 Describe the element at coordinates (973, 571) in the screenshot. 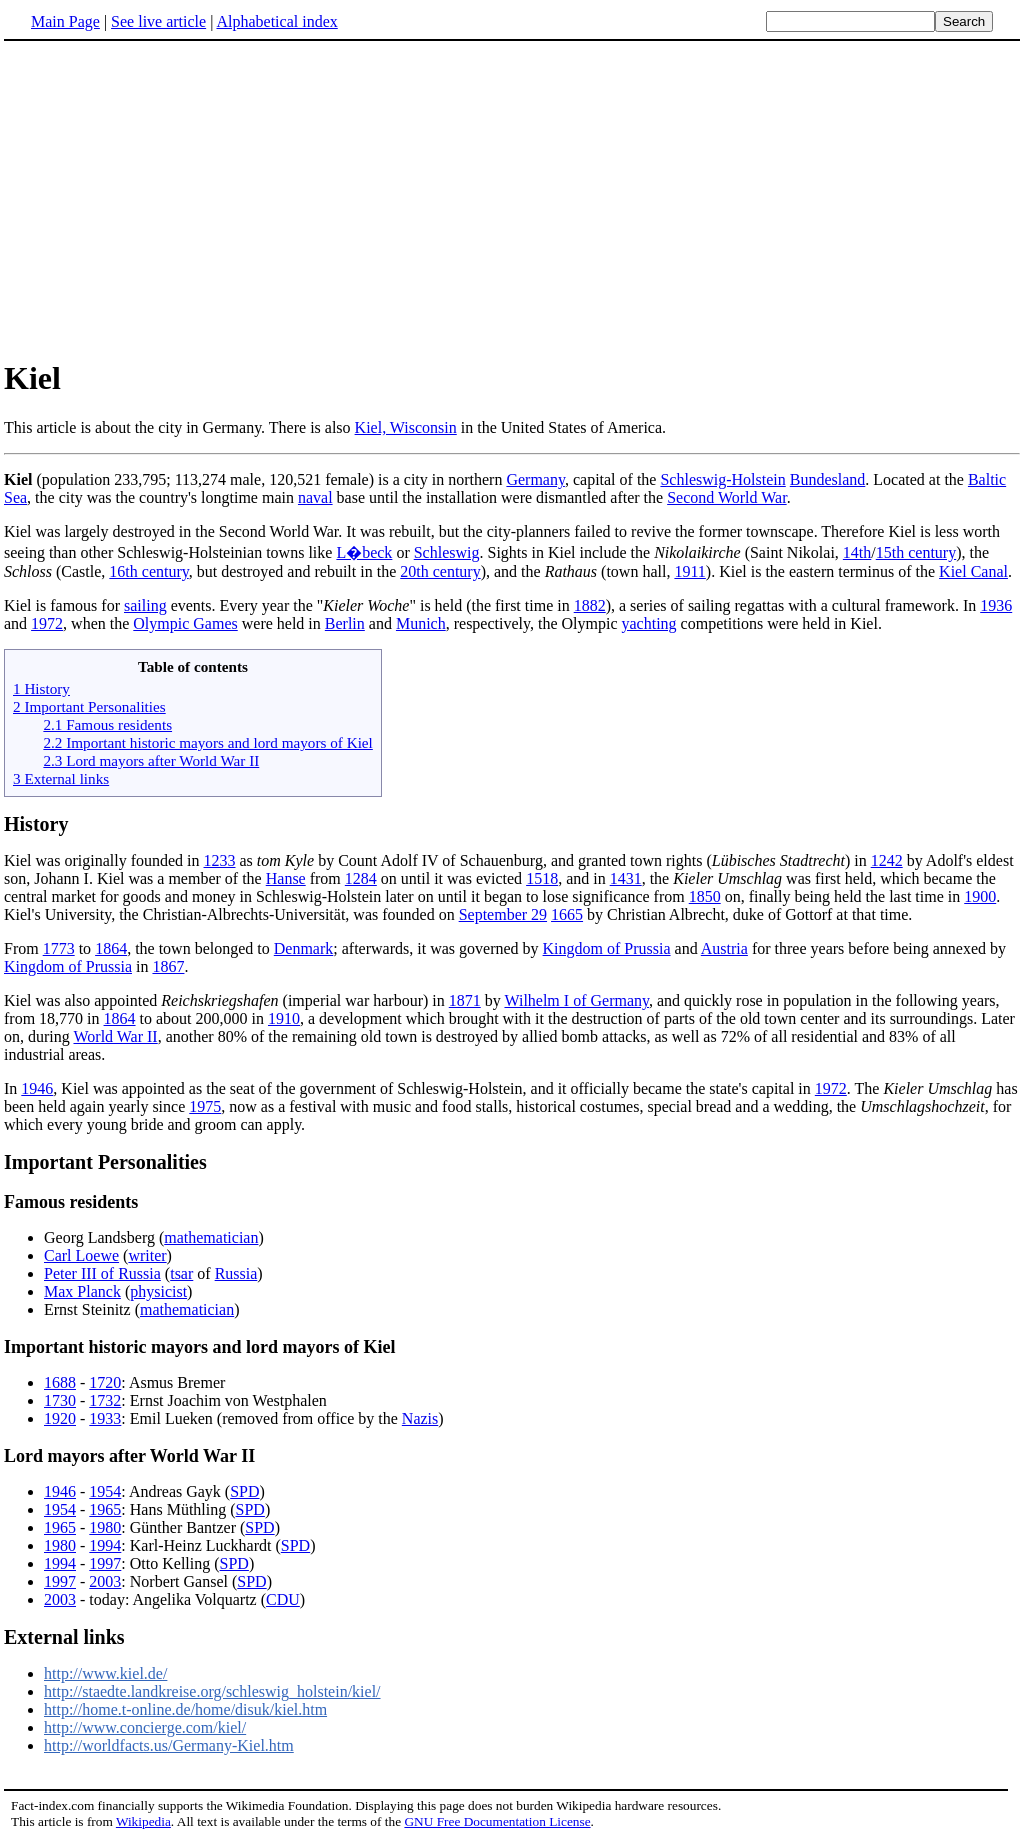

I see `Kiel Canal` at that location.